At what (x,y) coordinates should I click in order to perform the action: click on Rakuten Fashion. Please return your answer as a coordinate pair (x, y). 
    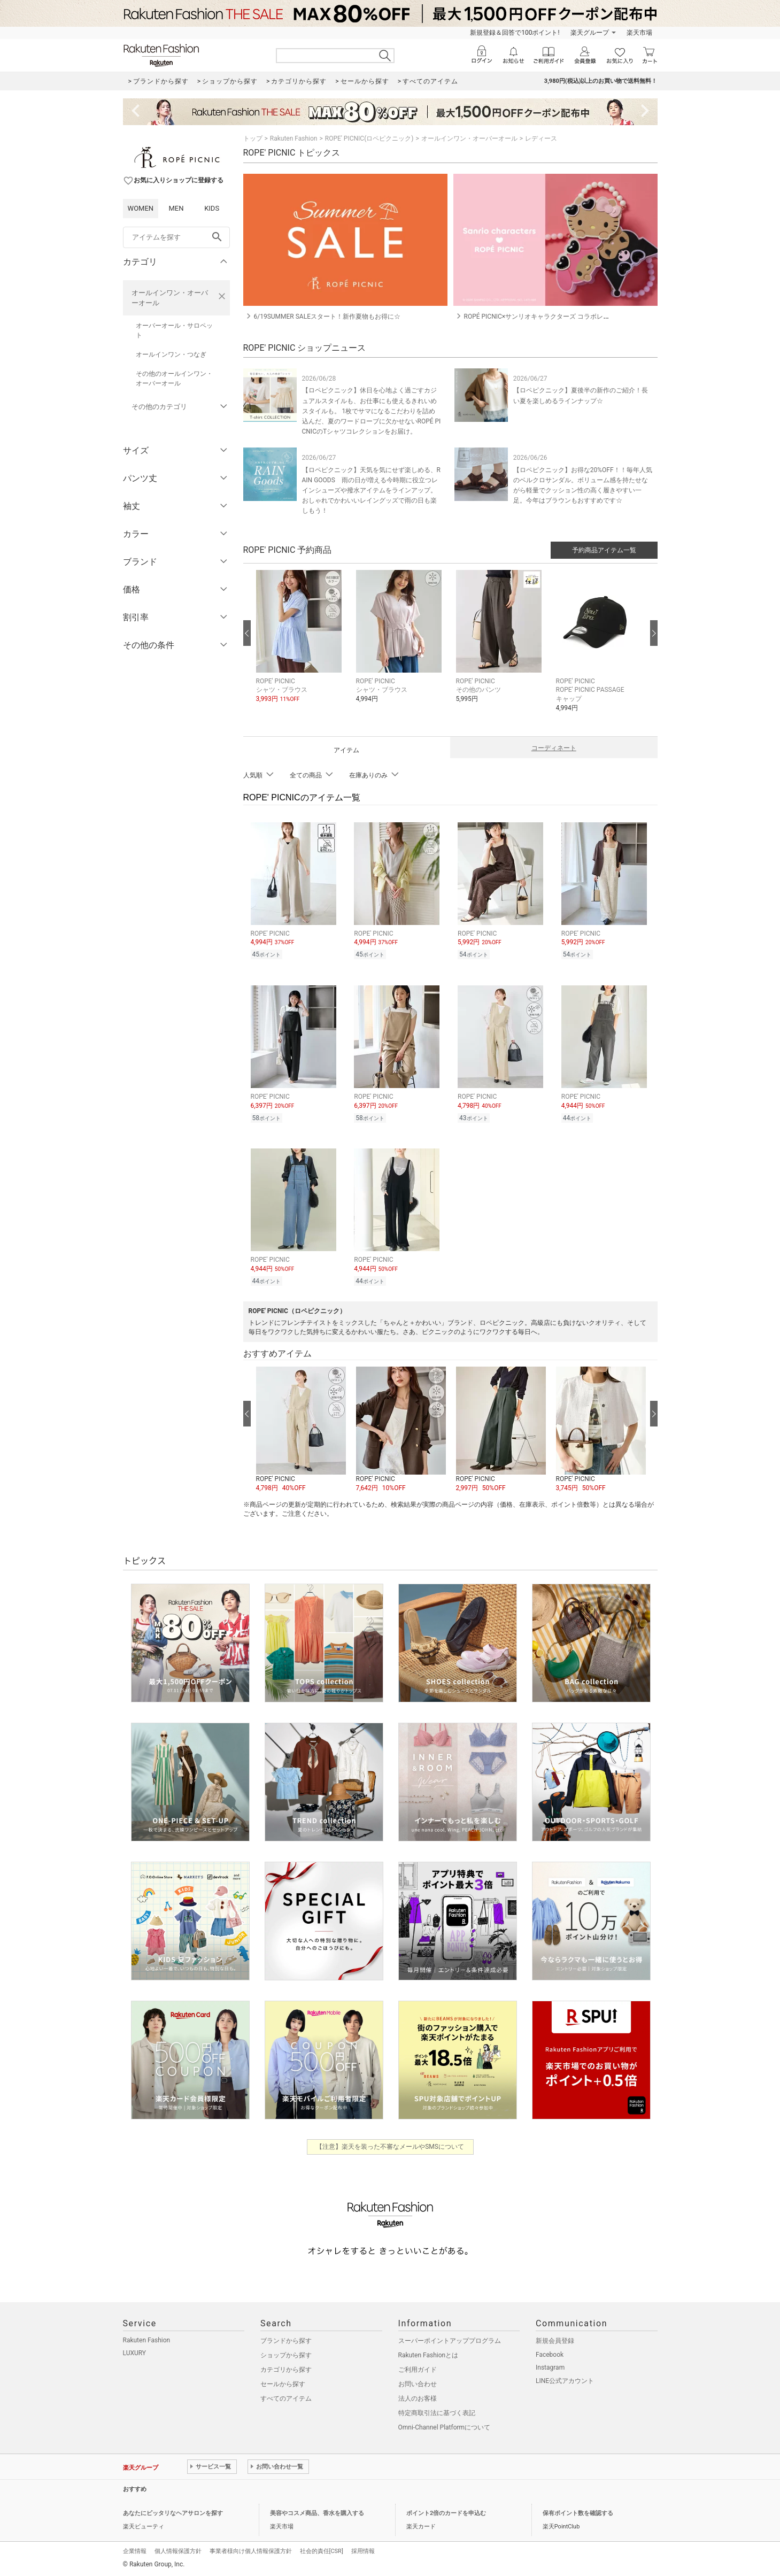
    Looking at the image, I should click on (294, 138).